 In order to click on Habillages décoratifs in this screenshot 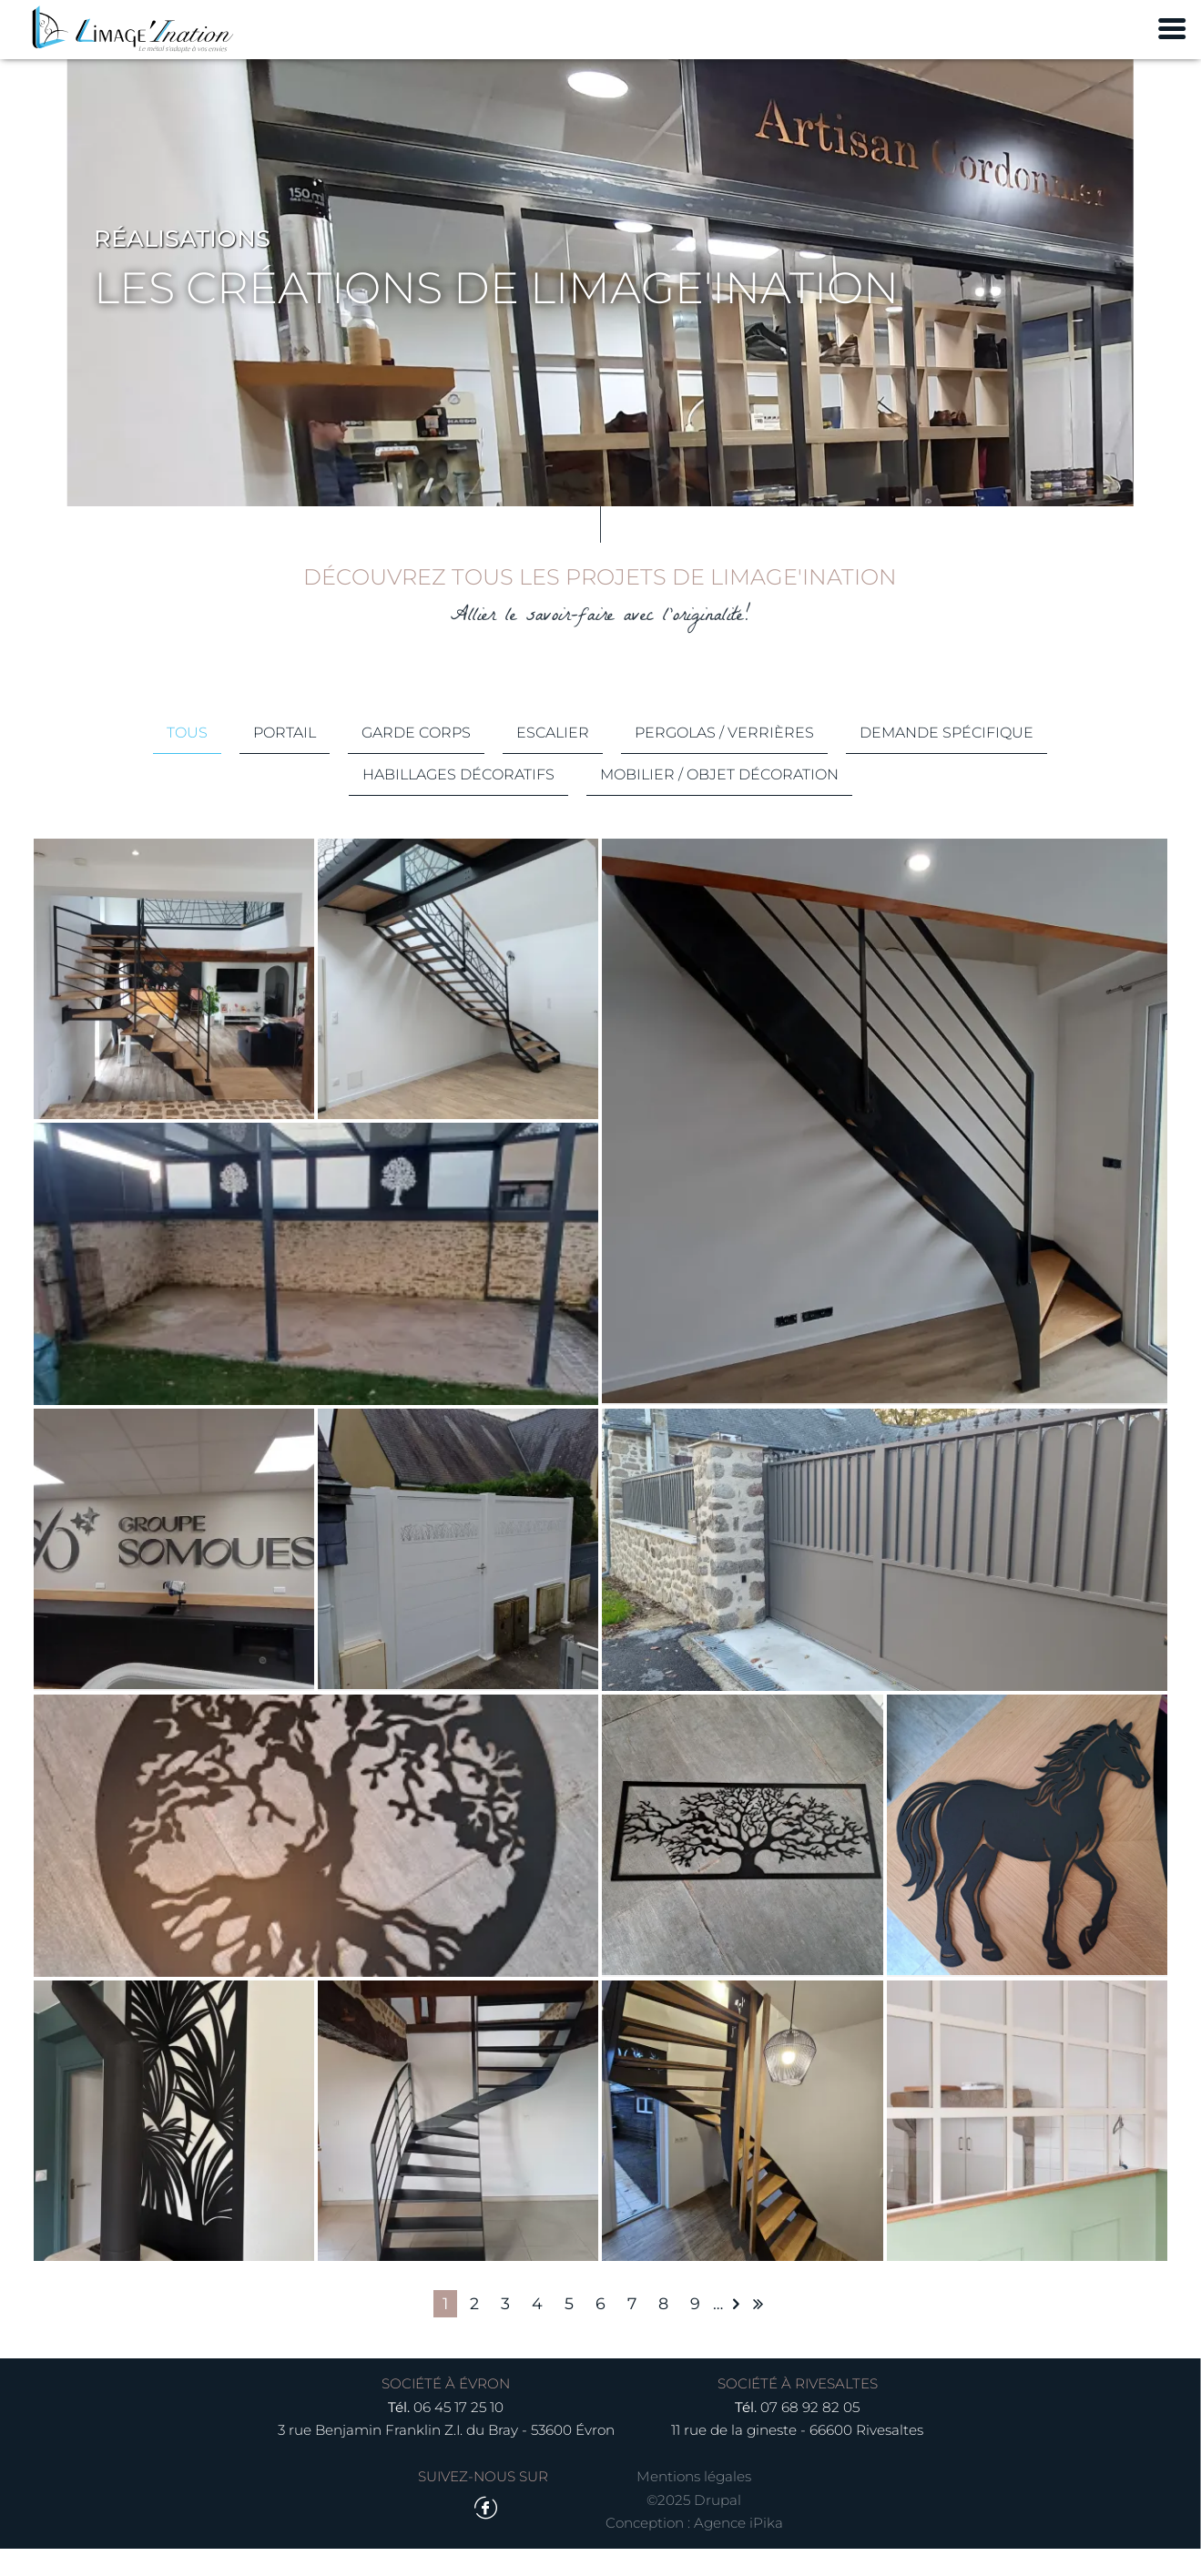, I will do `click(458, 796)`.